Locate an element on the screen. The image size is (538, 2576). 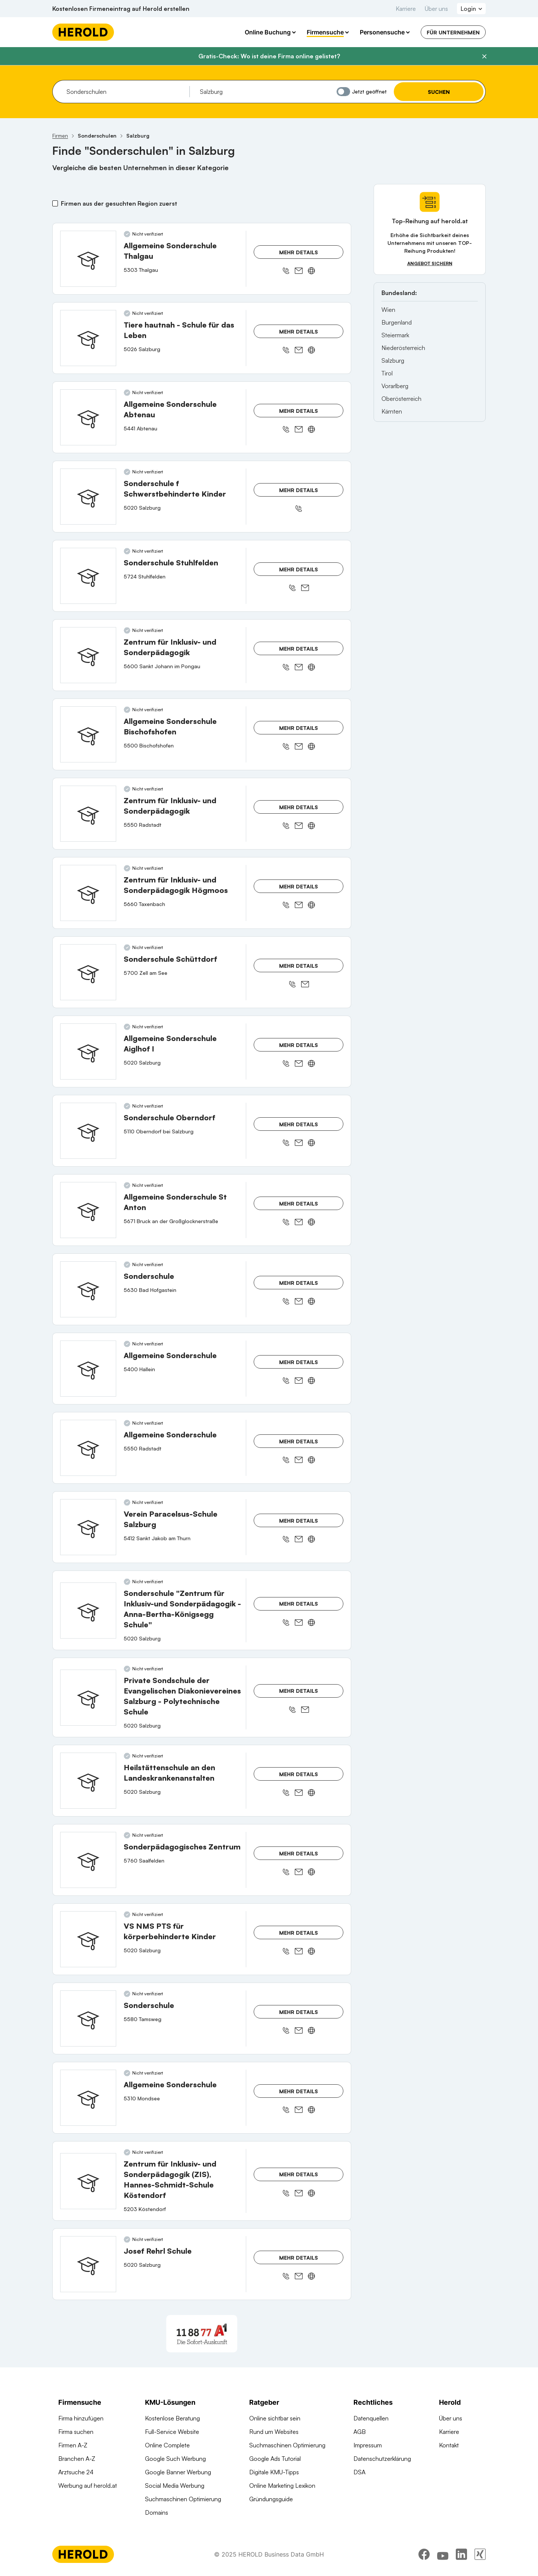
Wien is located at coordinates (388, 309).